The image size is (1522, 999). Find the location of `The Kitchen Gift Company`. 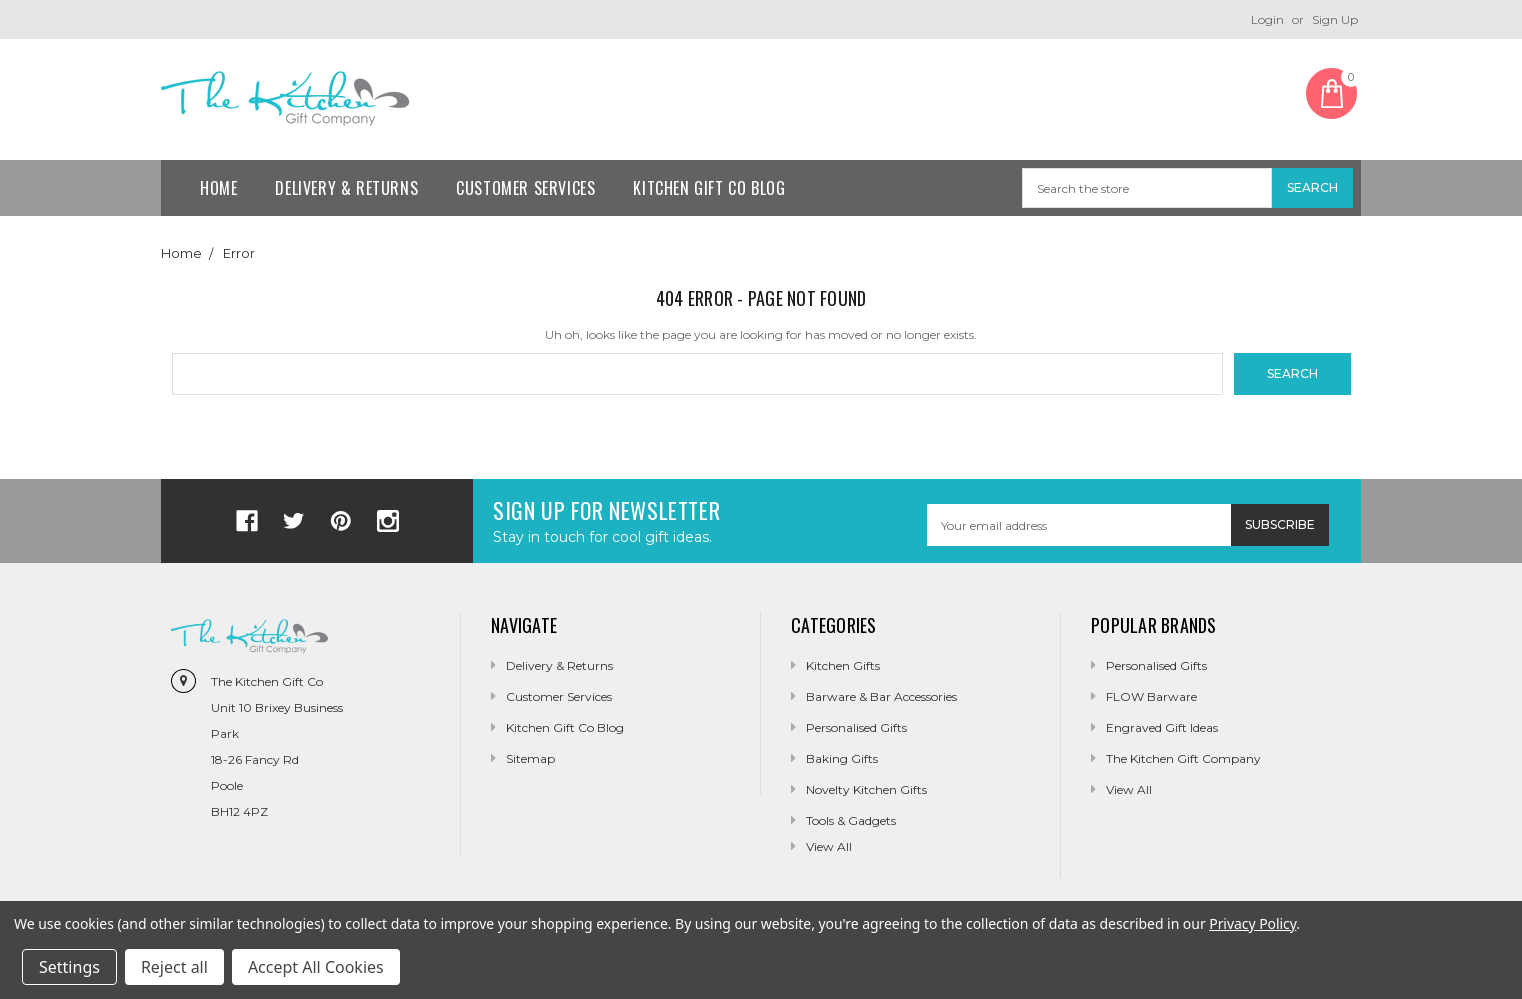

The Kitchen Gift Company is located at coordinates (1183, 758).